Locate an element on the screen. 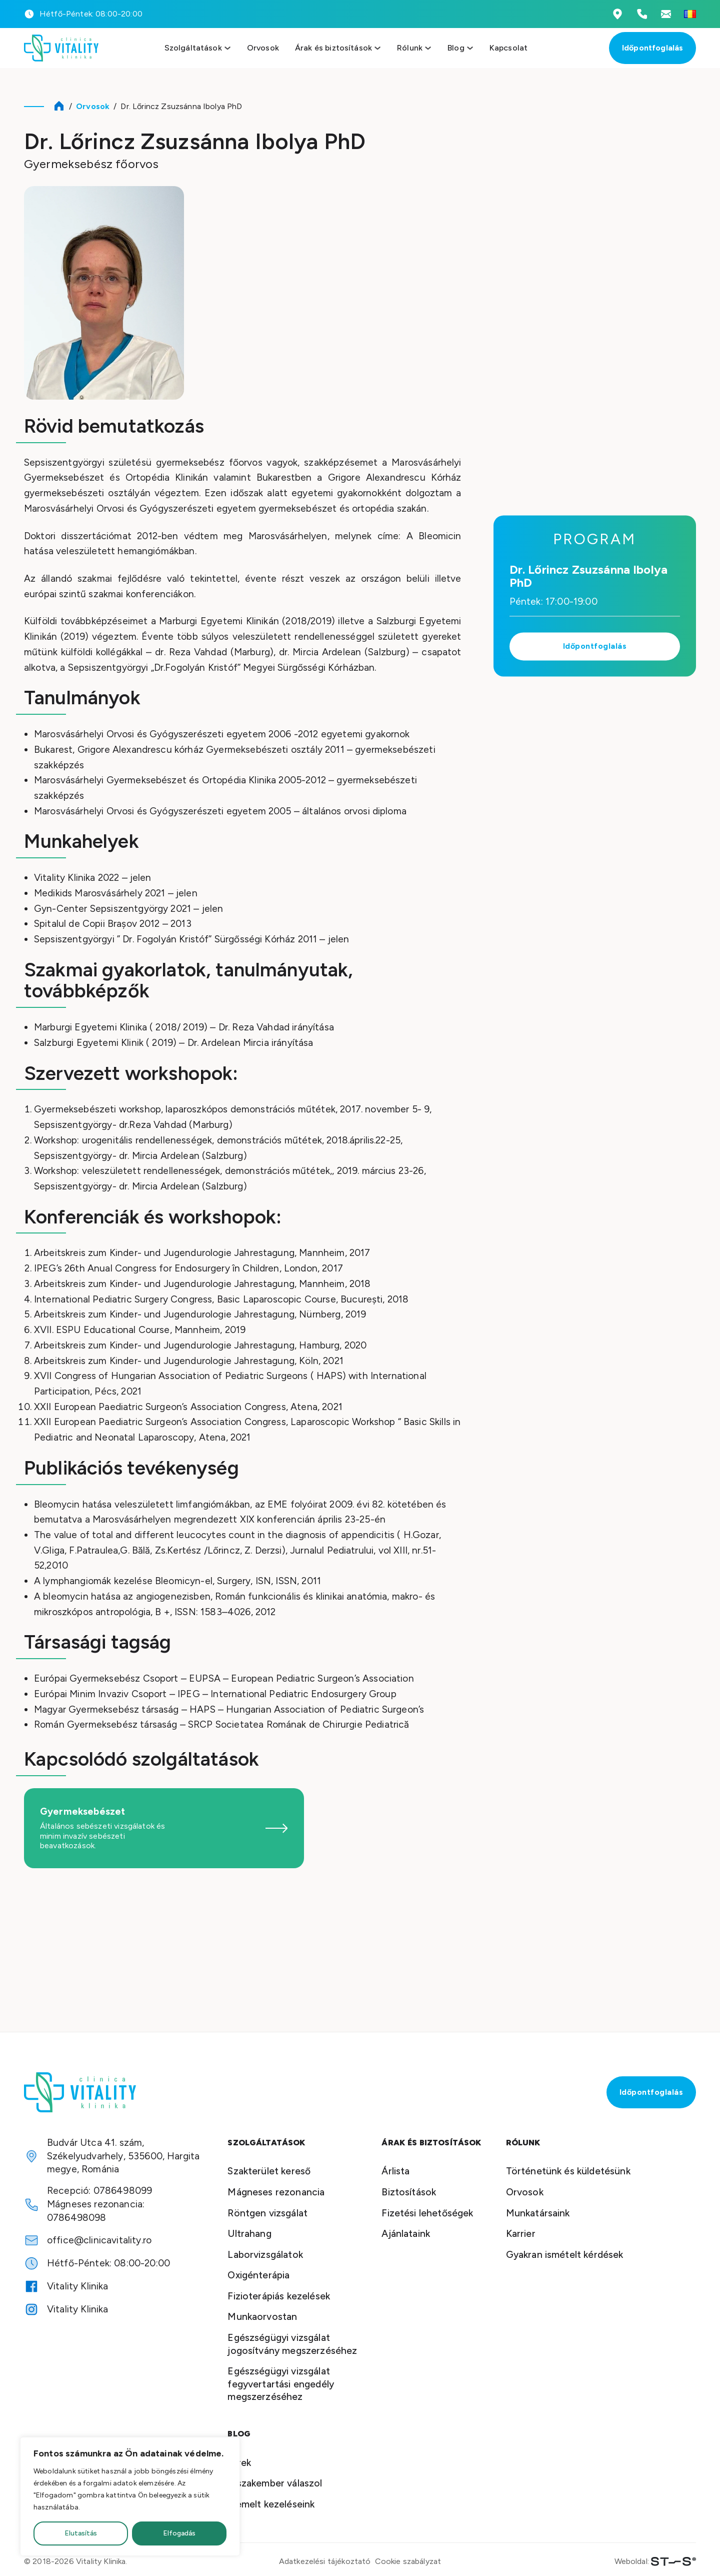 This screenshot has height=2576, width=720. Oxigénterápia is located at coordinates (259, 2275).